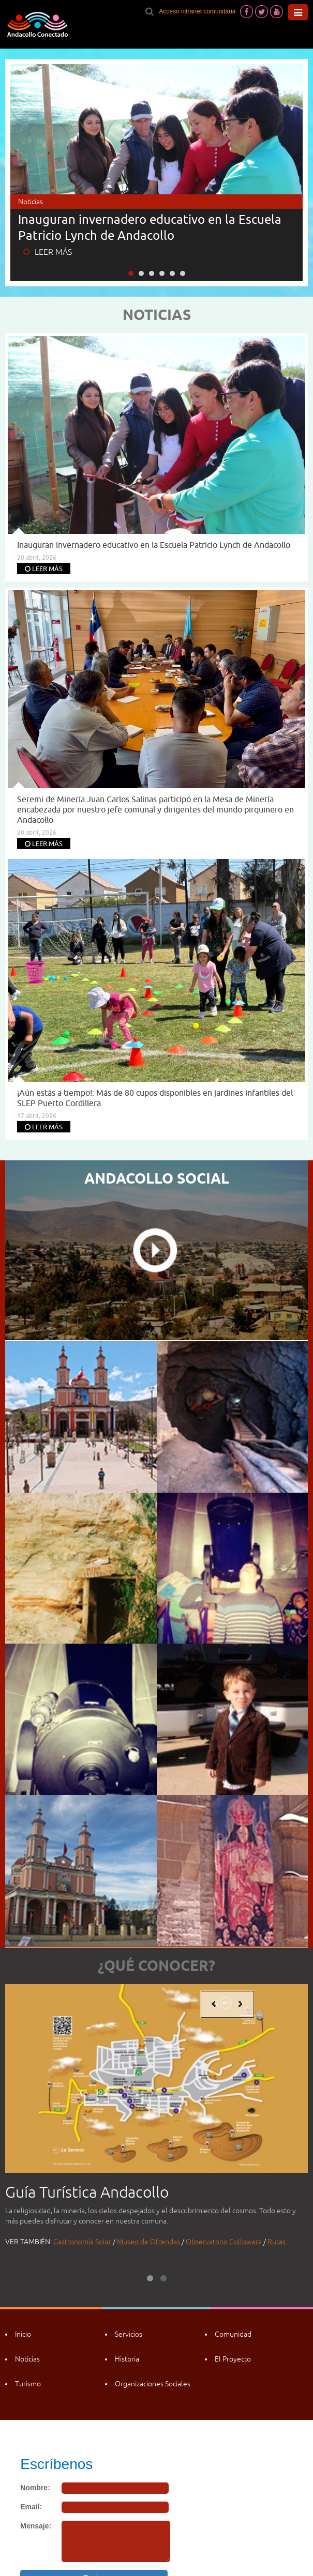 The height and width of the screenshot is (2576, 313). Describe the element at coordinates (47, 251) in the screenshot. I see `LEER MÁS` at that location.